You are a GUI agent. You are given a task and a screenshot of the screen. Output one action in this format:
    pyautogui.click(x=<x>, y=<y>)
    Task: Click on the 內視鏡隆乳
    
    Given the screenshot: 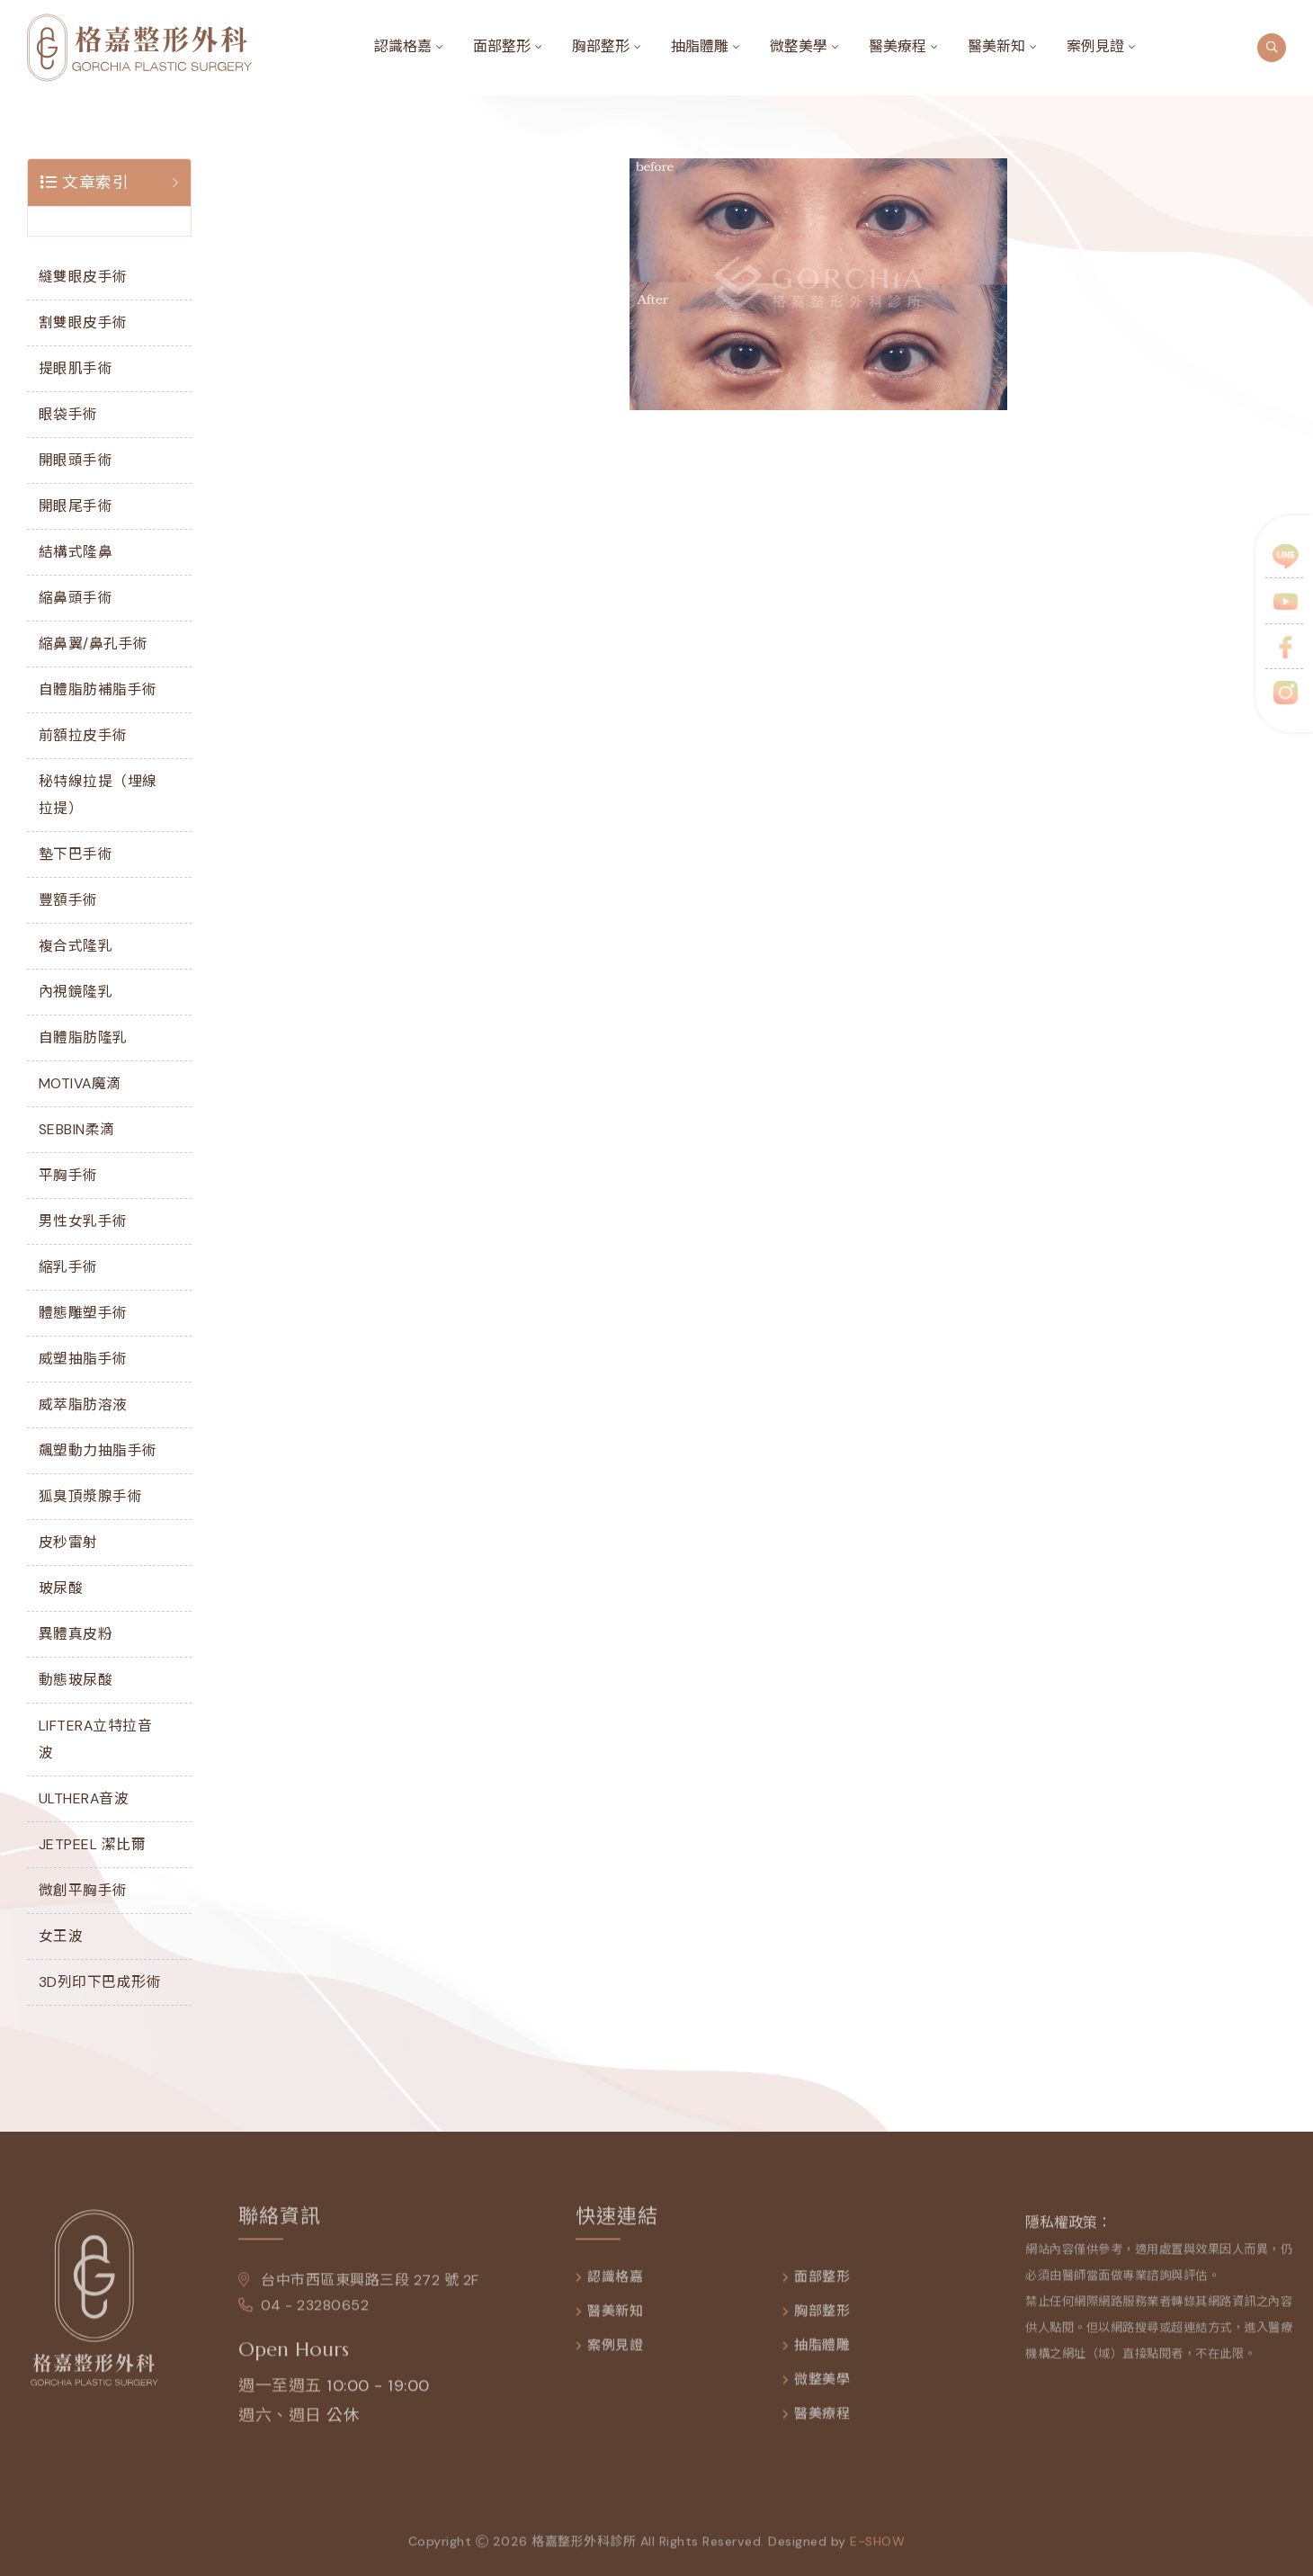 What is the action you would take?
    pyautogui.click(x=76, y=991)
    